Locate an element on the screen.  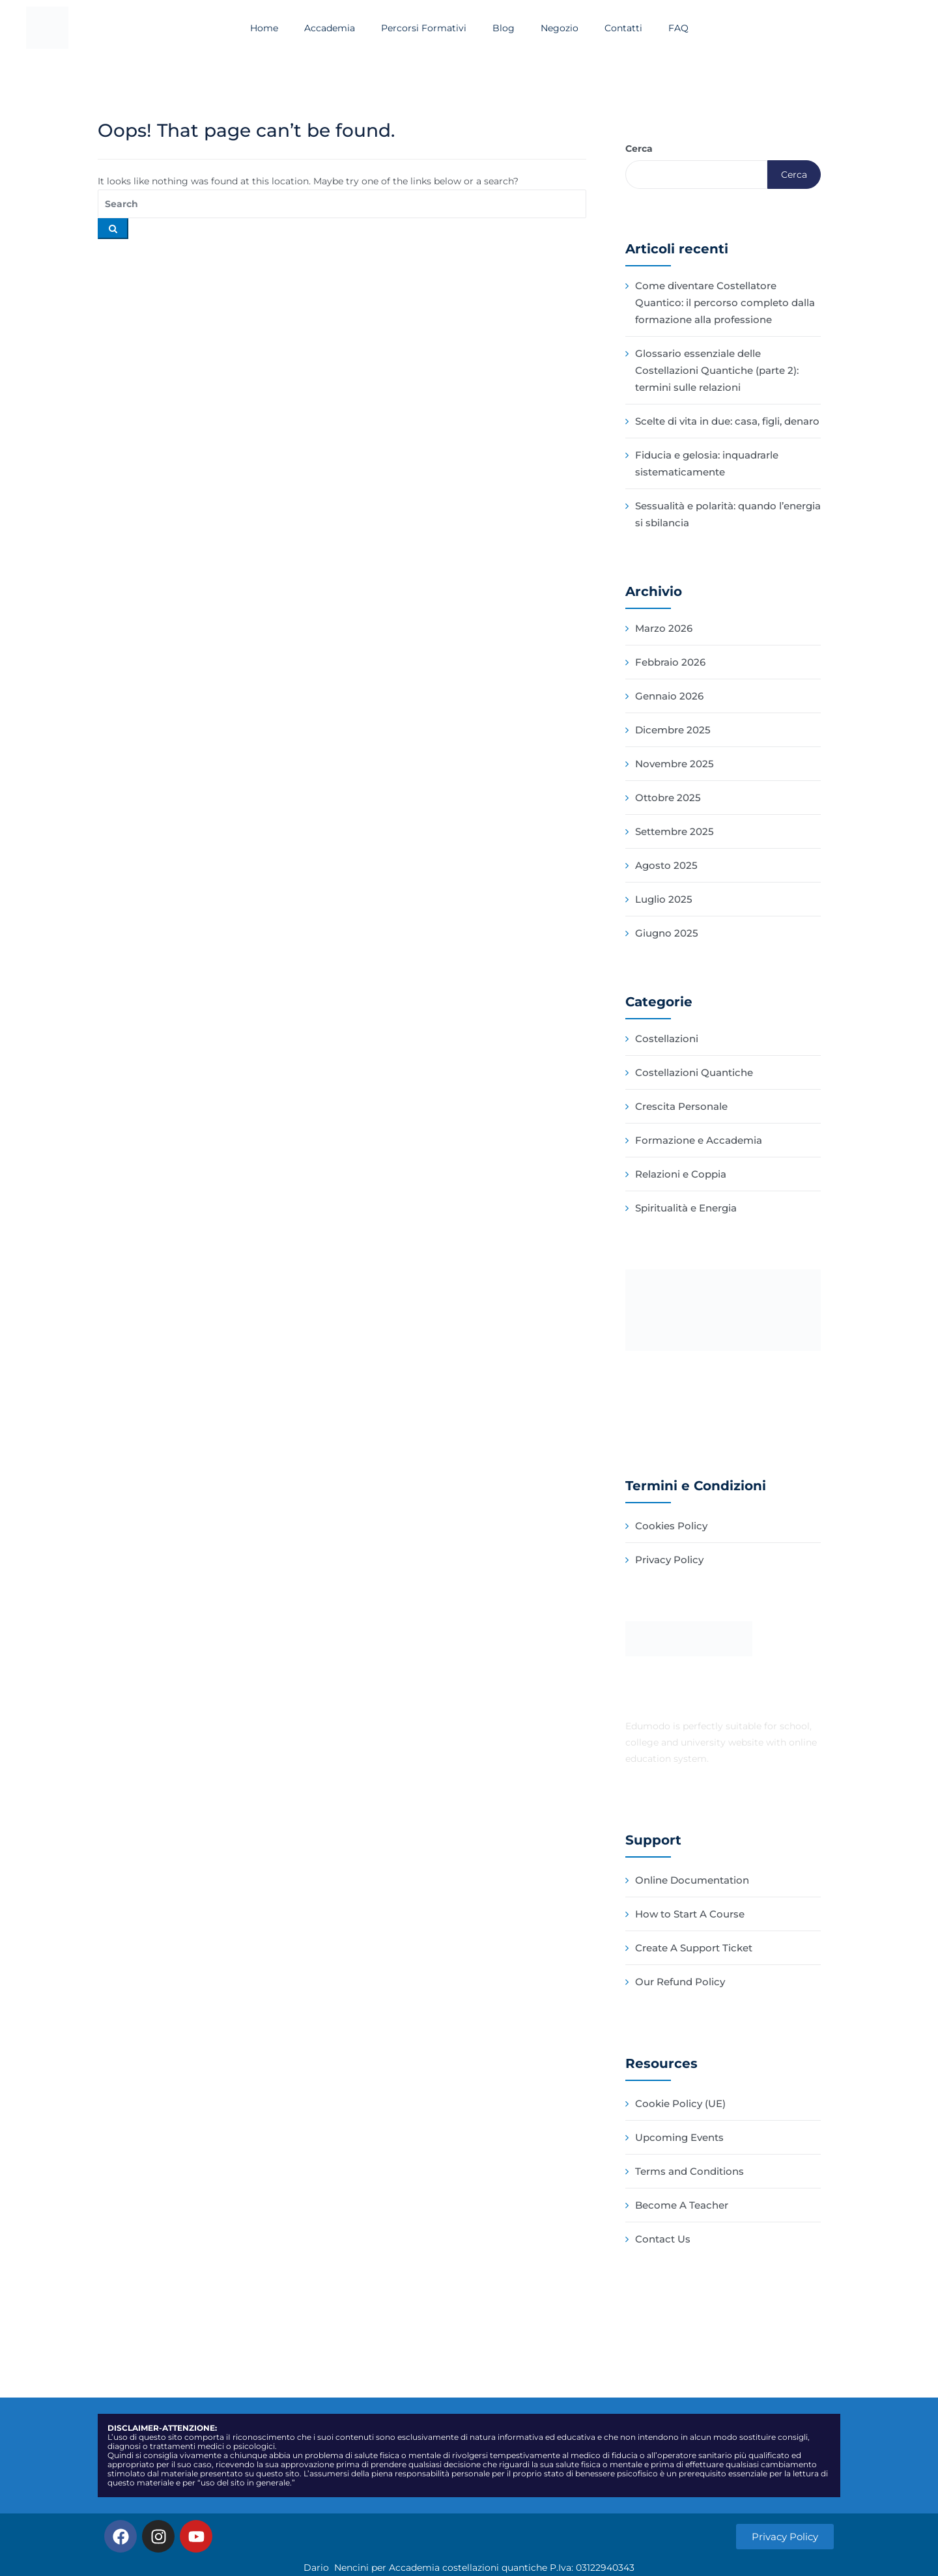
Cerca is located at coordinates (639, 148).